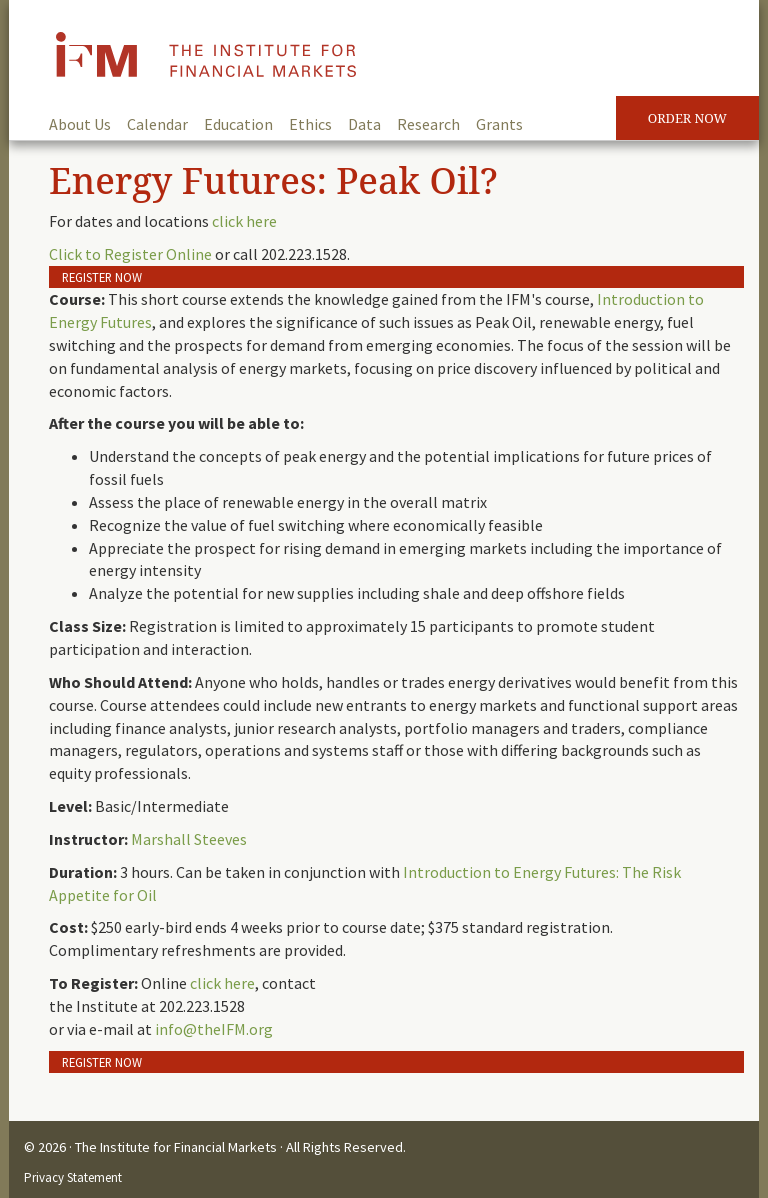 The height and width of the screenshot is (1198, 768). What do you see at coordinates (238, 124) in the screenshot?
I see `Education` at bounding box center [238, 124].